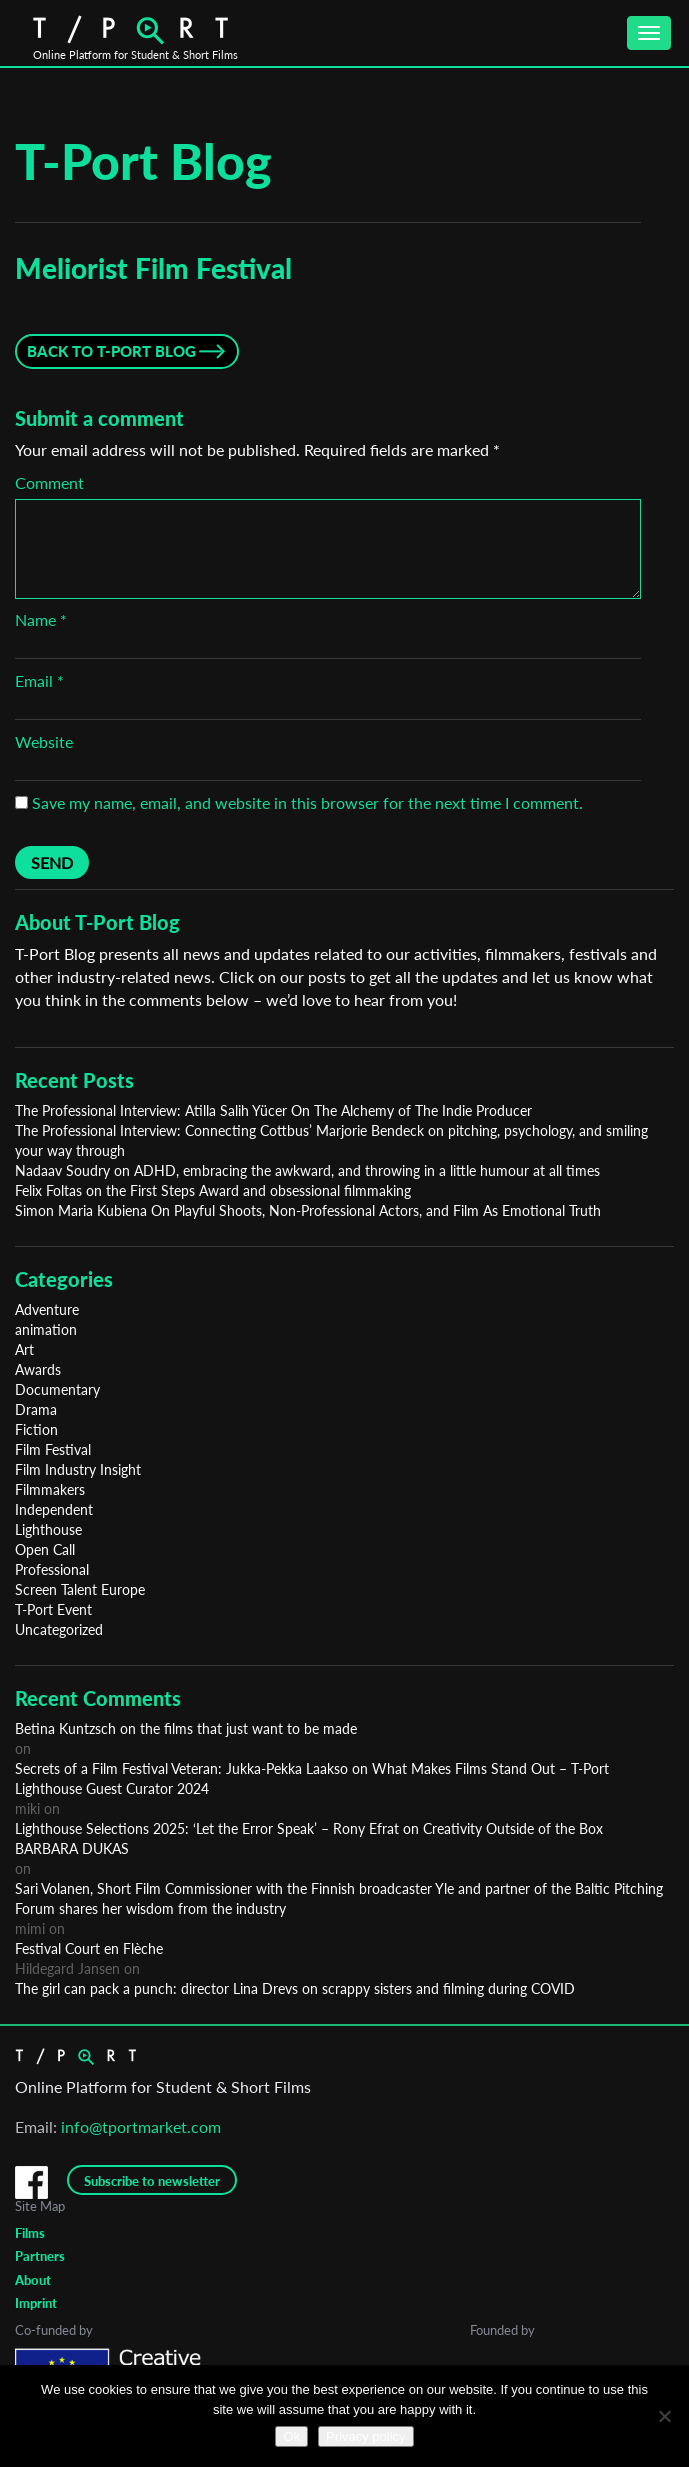  I want to click on Name, so click(41, 619).